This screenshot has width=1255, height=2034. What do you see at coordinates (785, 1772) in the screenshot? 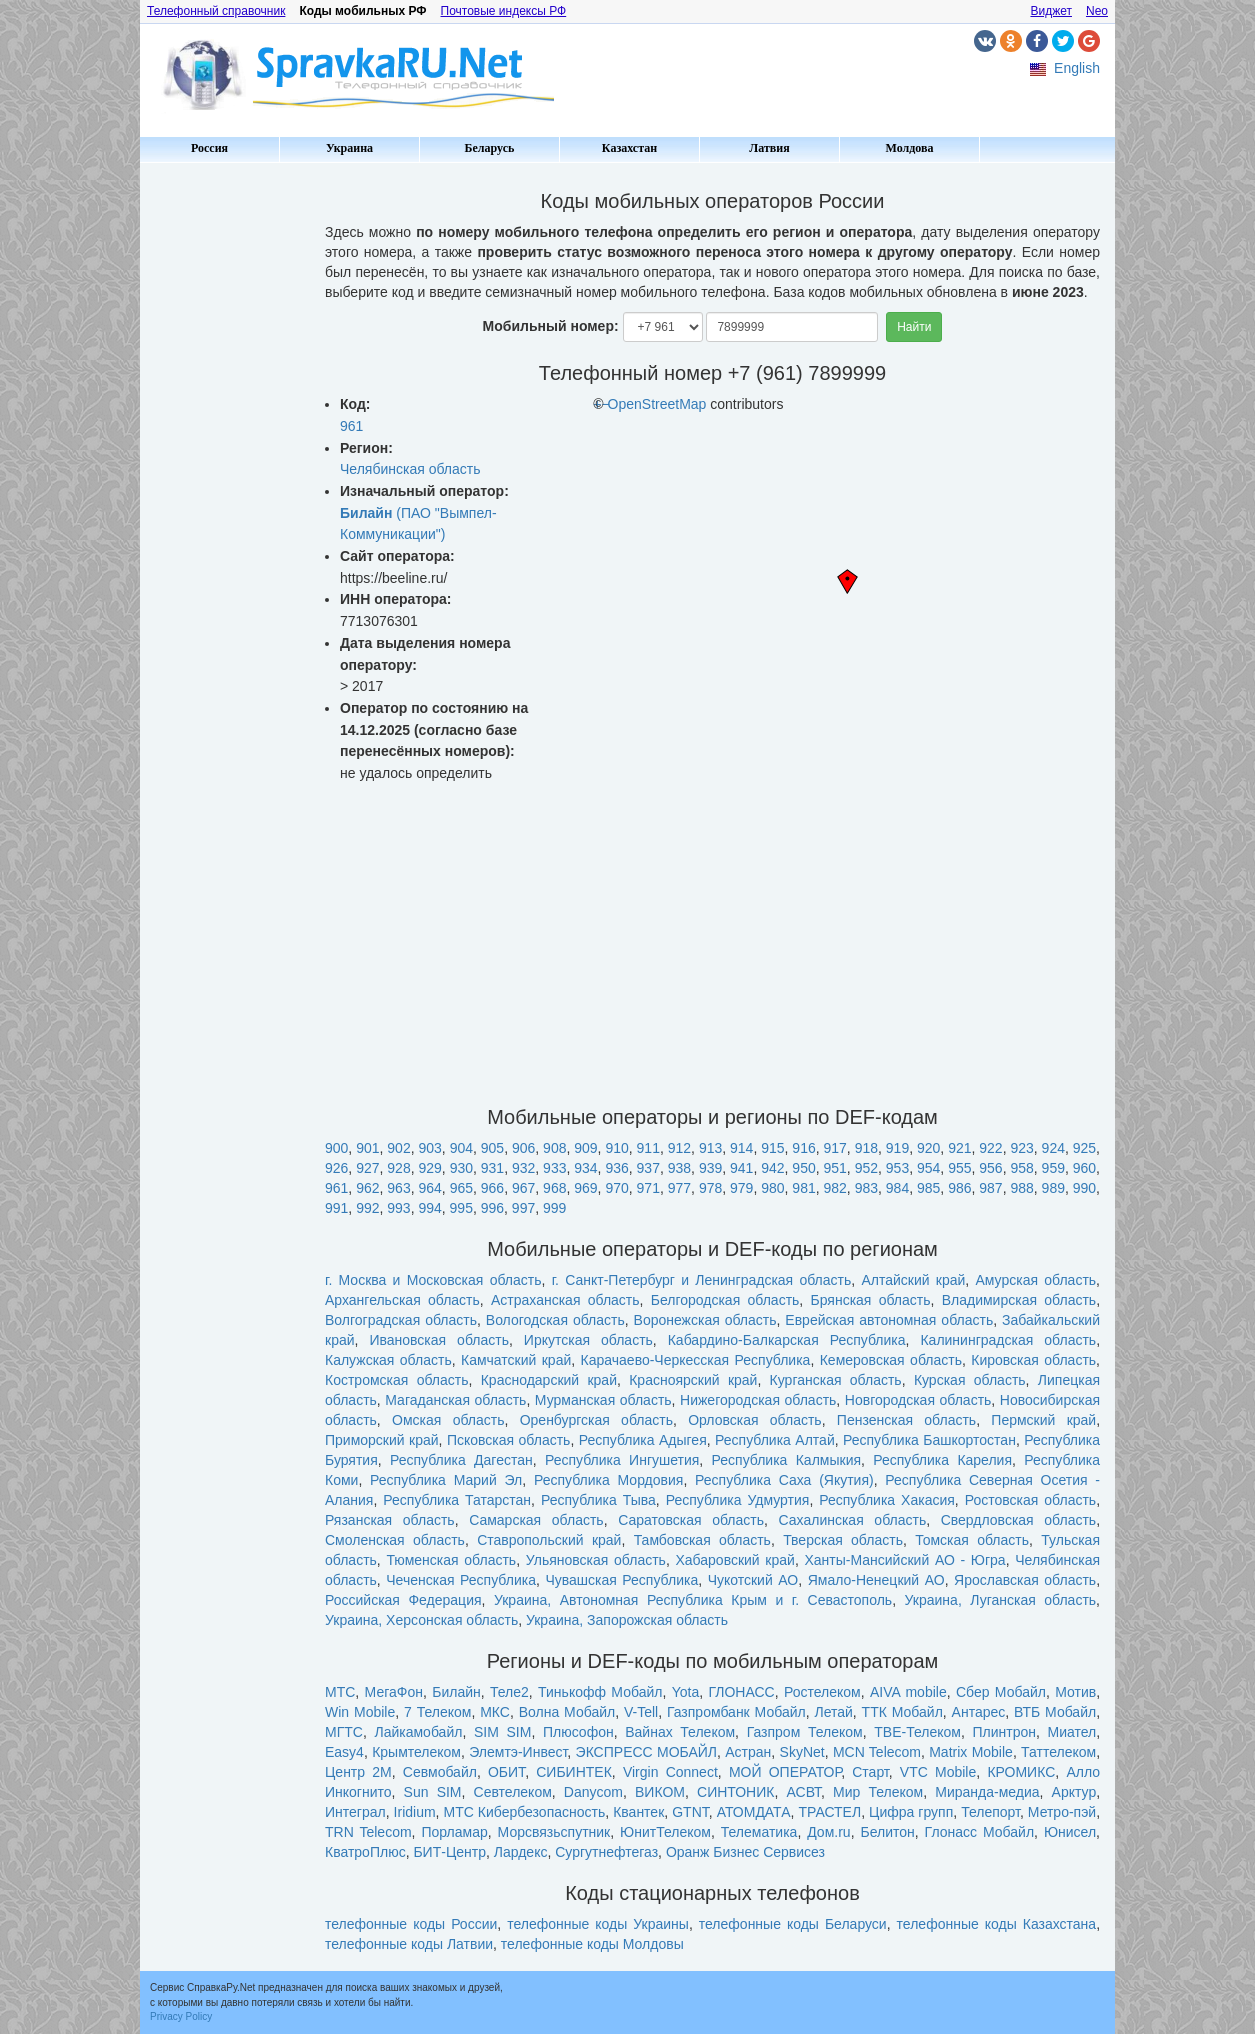
I see `МОЙ ОПЕРАТОР` at bounding box center [785, 1772].